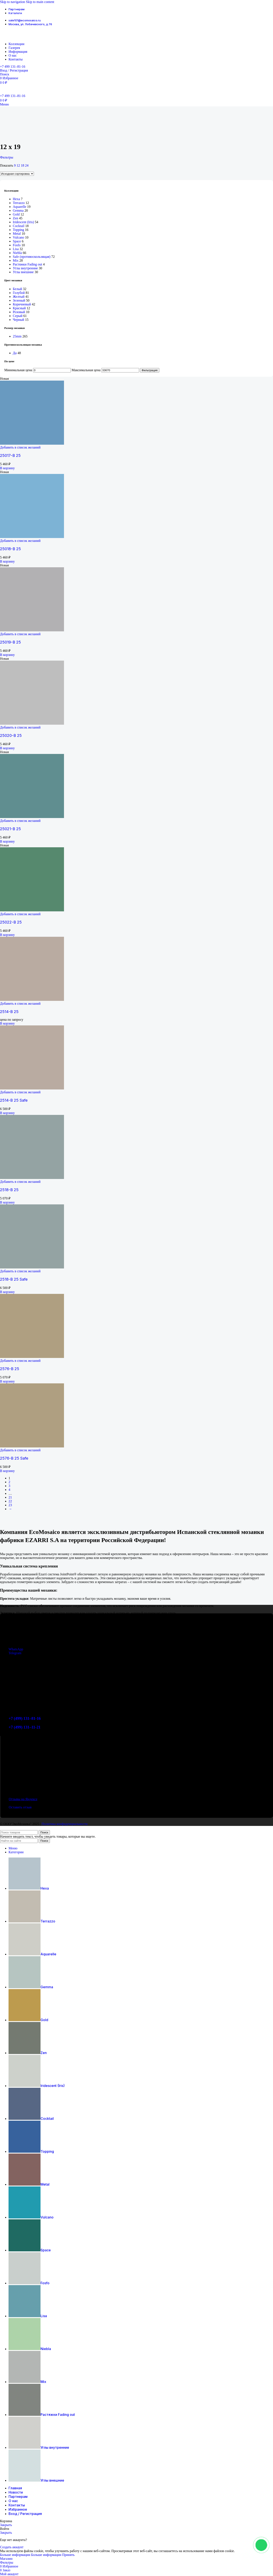 The image size is (273, 2576). Describe the element at coordinates (18, 210) in the screenshot. I see `Gemma` at that location.